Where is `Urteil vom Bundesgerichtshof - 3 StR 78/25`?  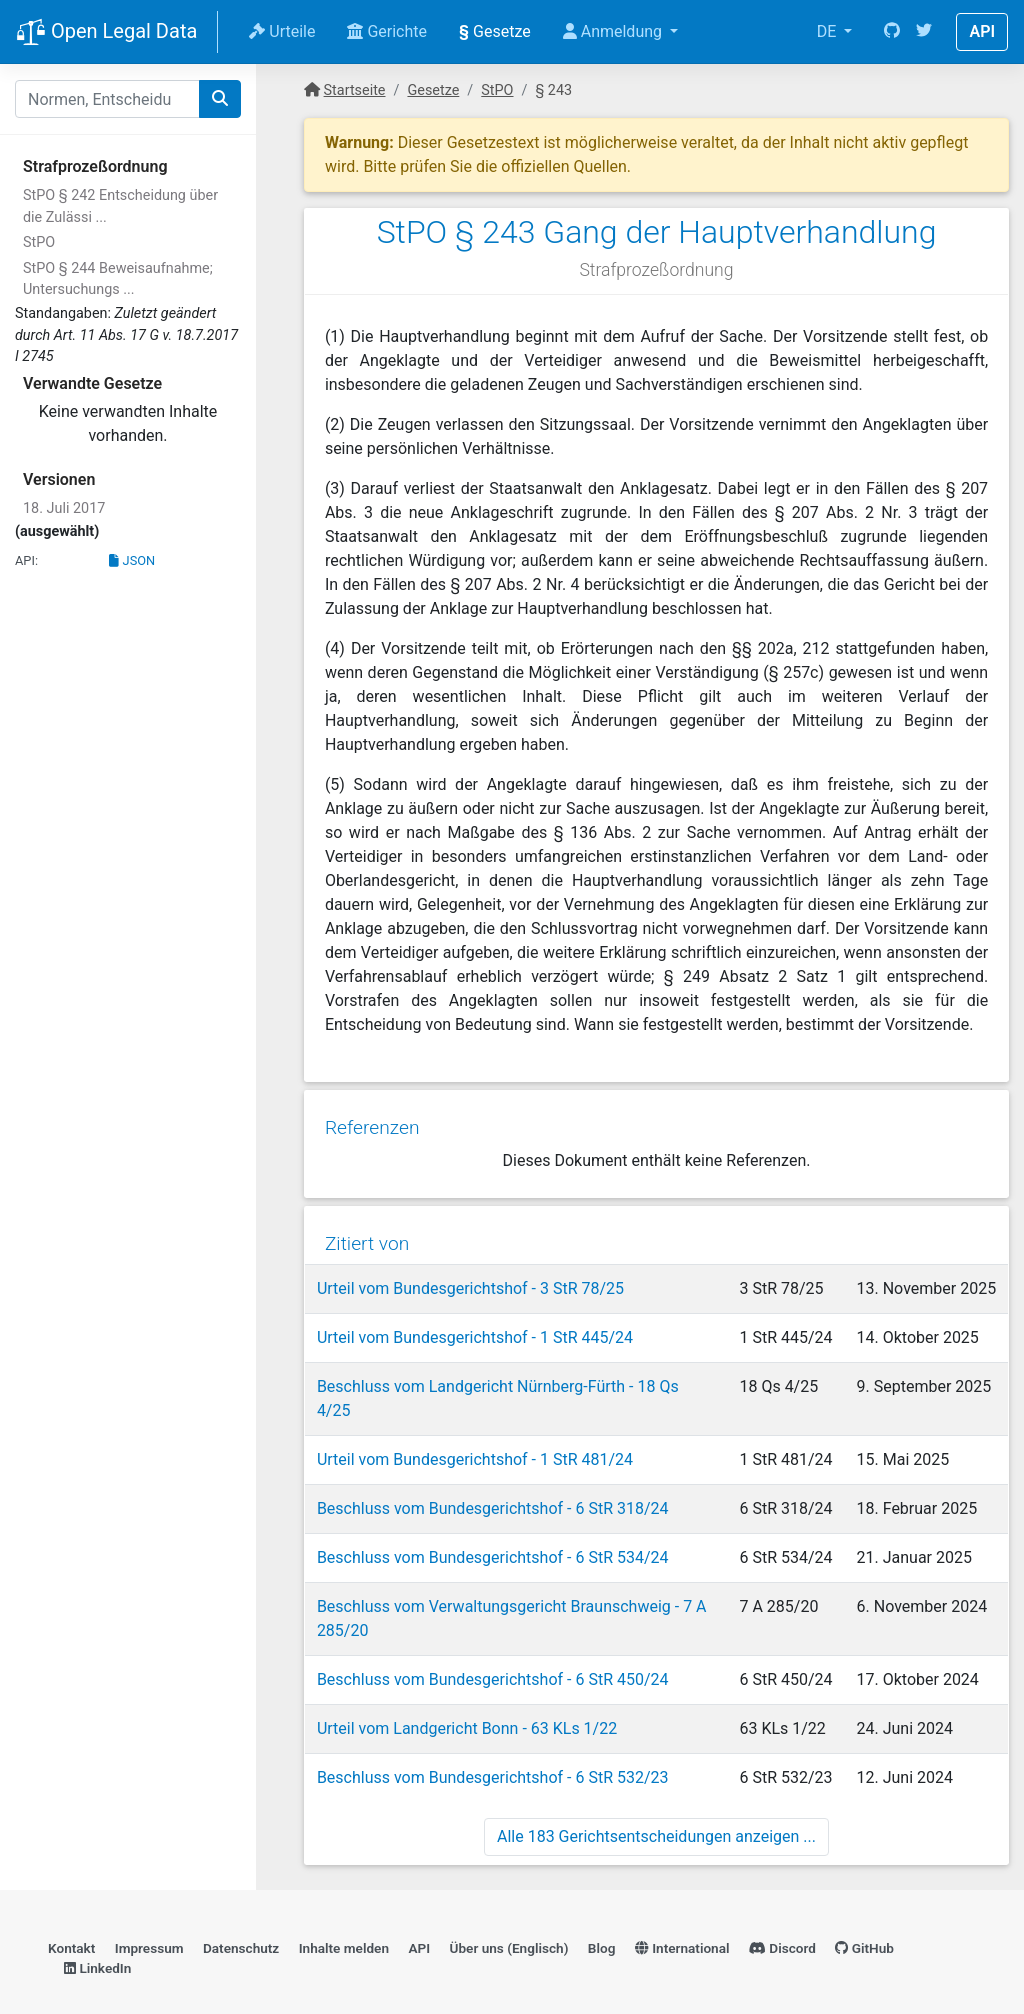 Urteil vom Bundesgerichtshof - 3 StR 78/25 is located at coordinates (469, 1282).